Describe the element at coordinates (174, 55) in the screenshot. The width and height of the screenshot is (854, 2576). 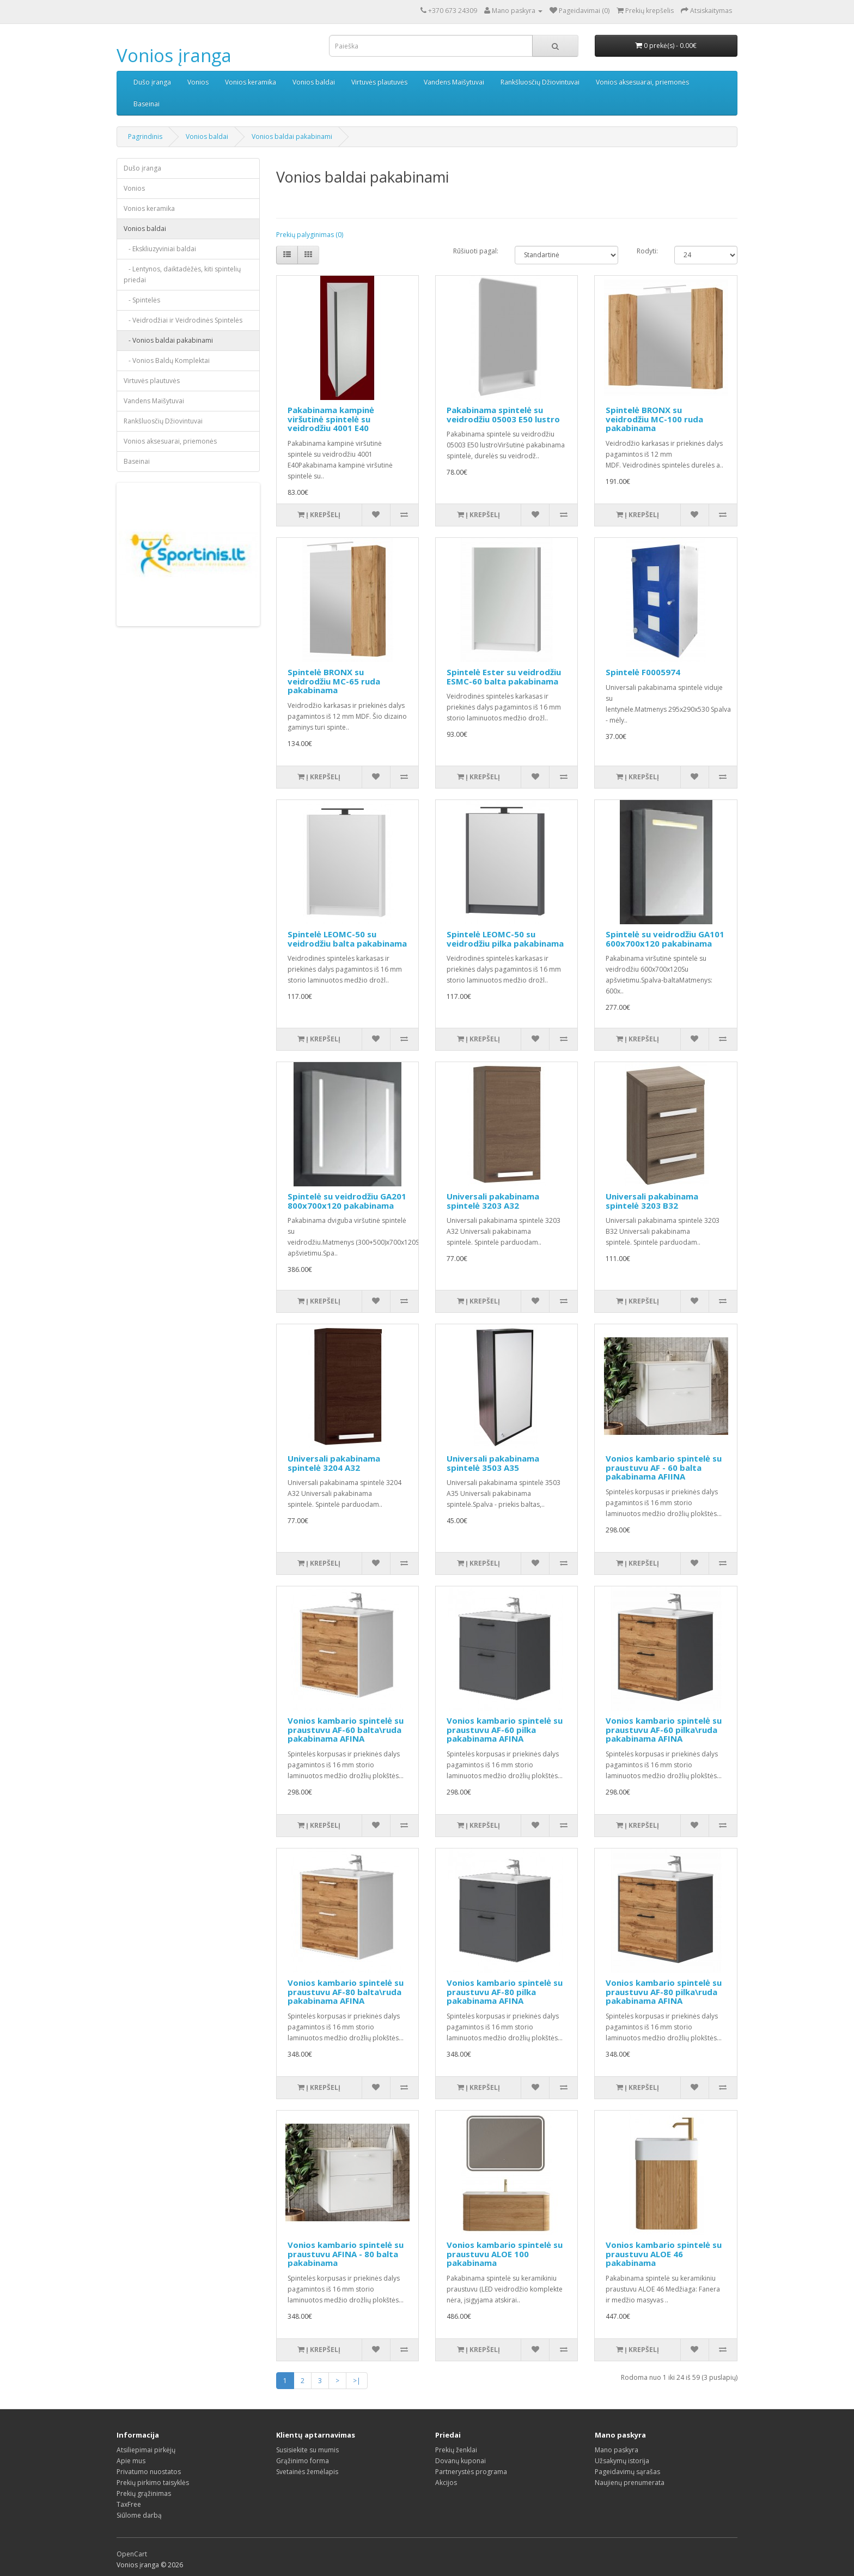
I see `Vonios įranga` at that location.